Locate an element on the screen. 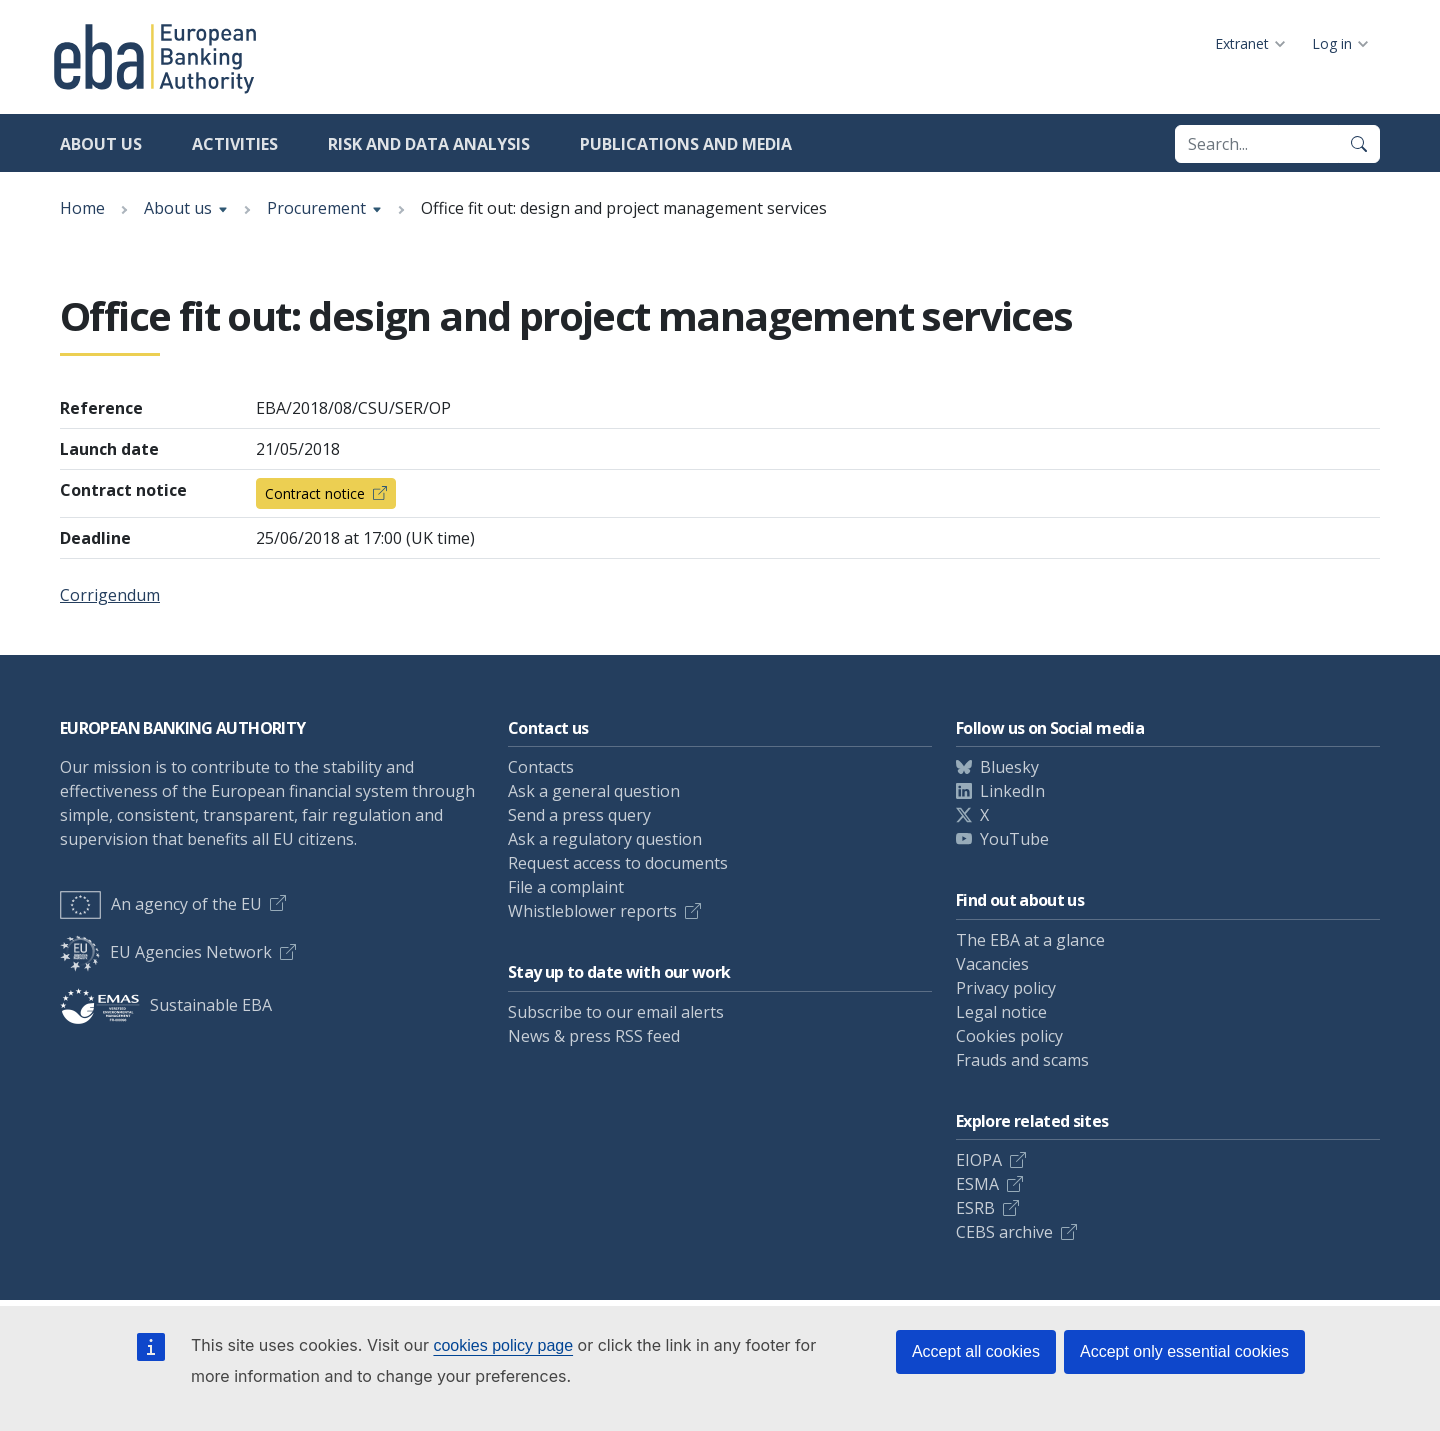  Send a press query is located at coordinates (579, 815).